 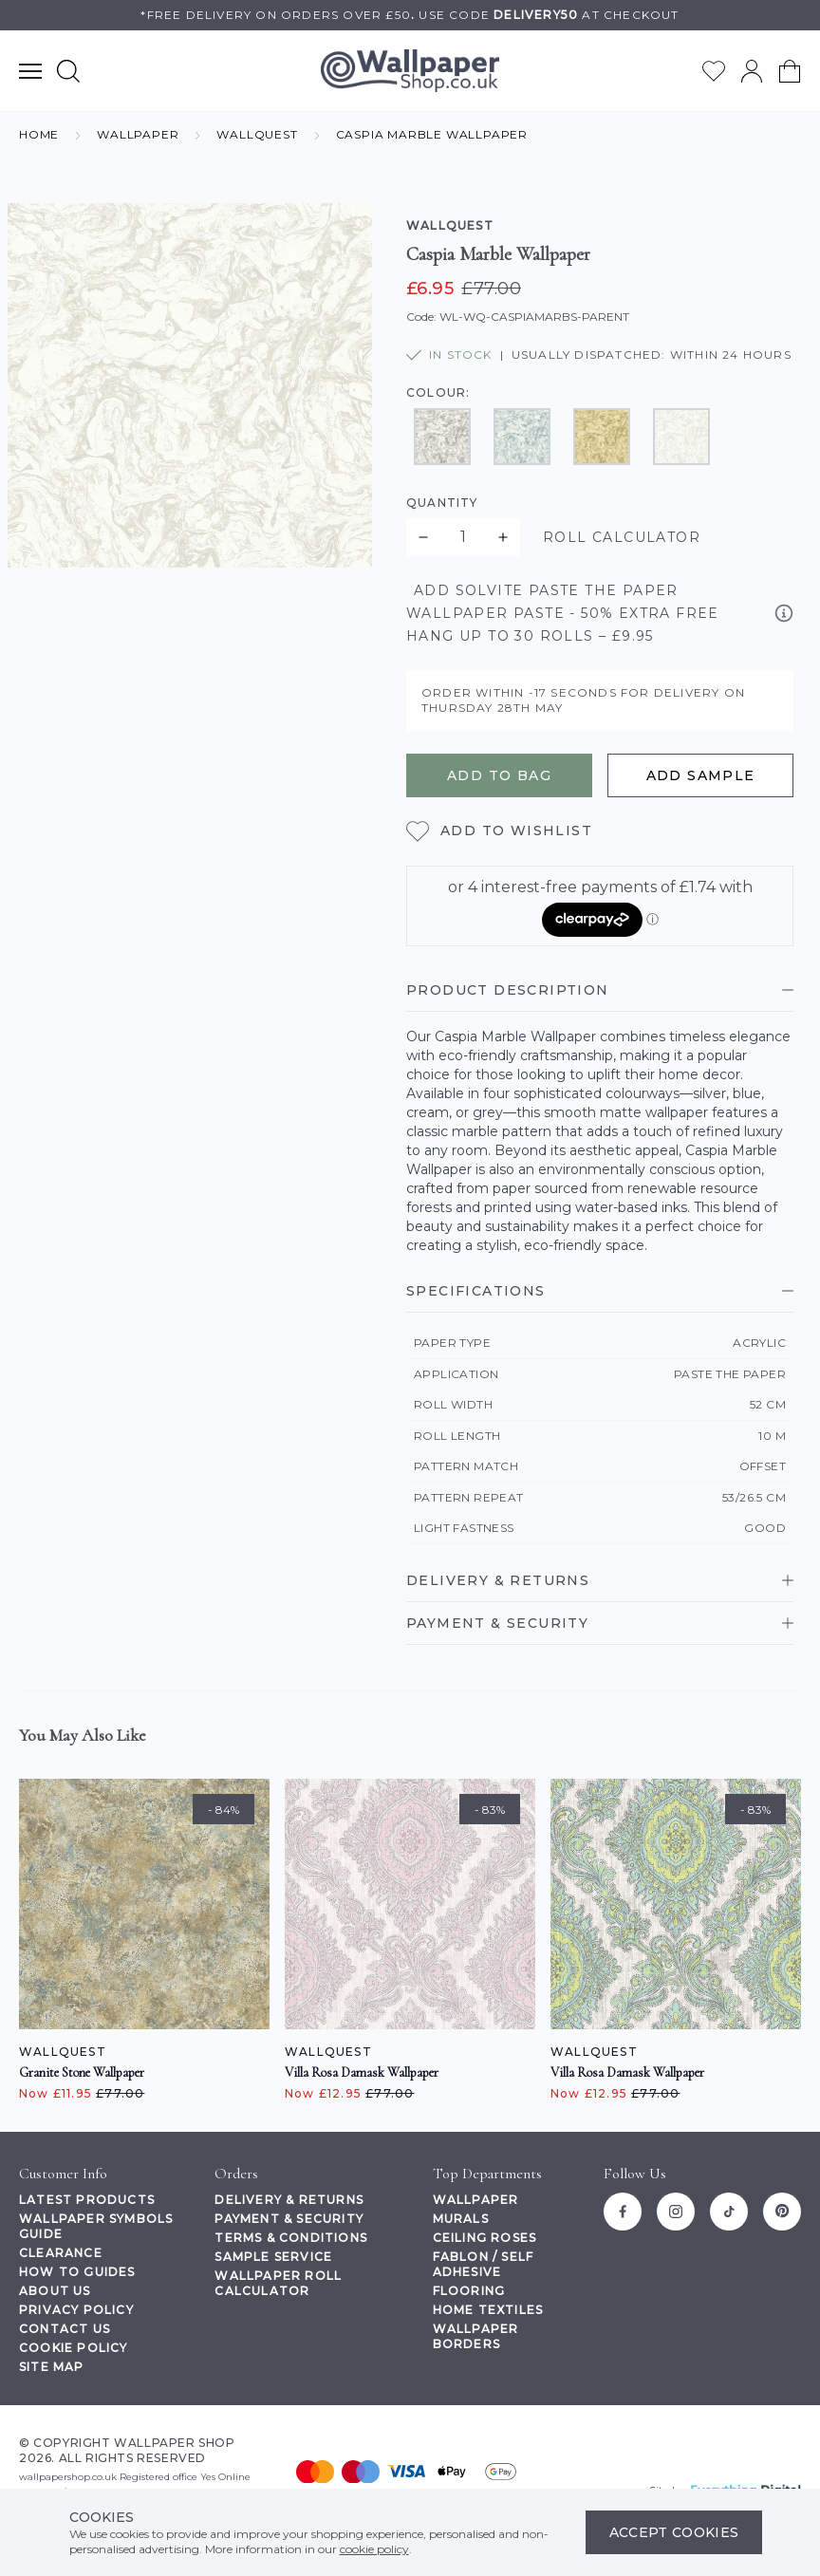 I want to click on Latest Products, so click(x=87, y=2200).